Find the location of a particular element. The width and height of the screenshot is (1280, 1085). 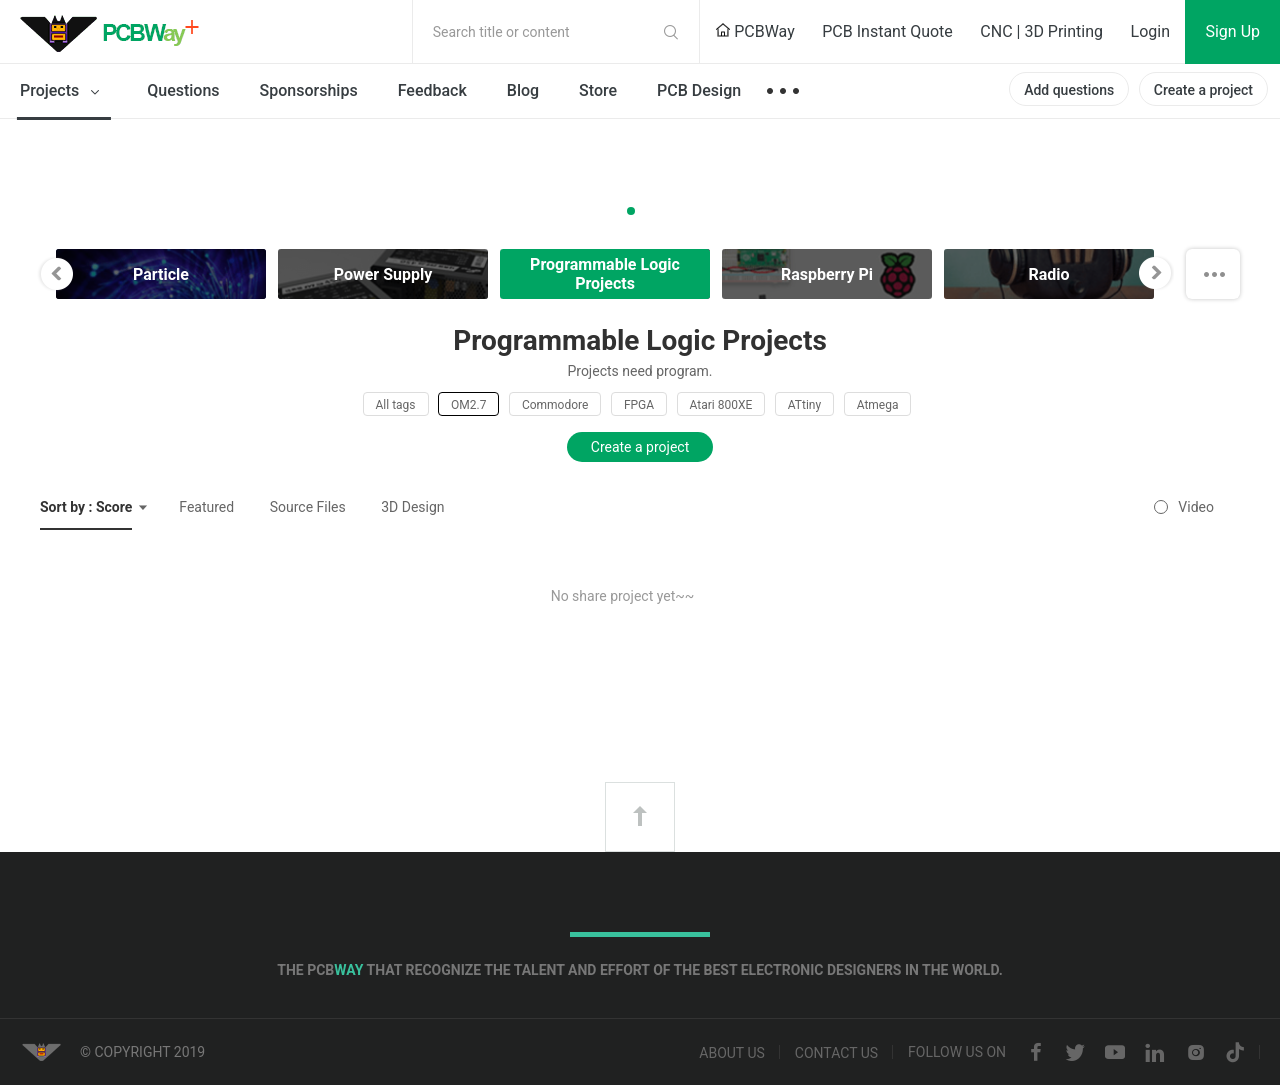

Sponsorships is located at coordinates (309, 90).